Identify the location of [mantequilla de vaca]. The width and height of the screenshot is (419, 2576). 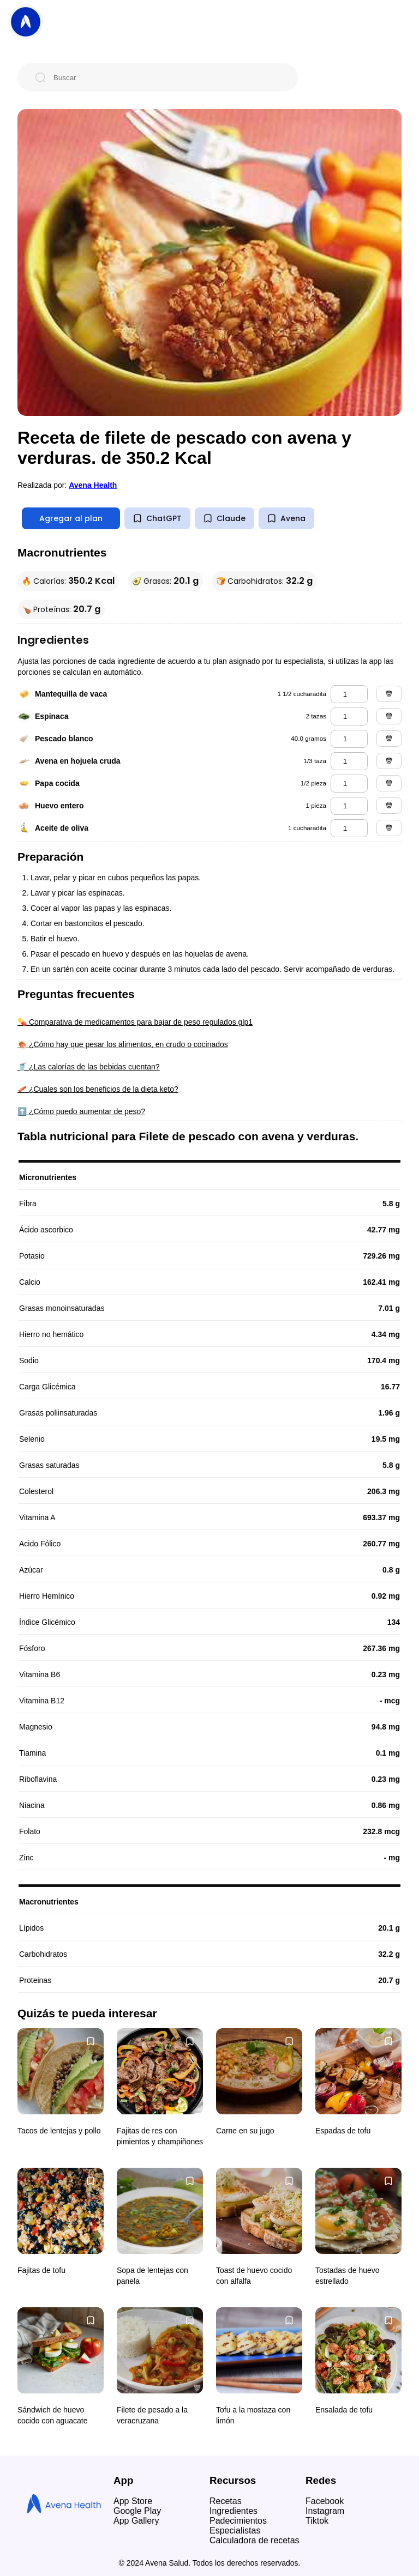
(349, 694).